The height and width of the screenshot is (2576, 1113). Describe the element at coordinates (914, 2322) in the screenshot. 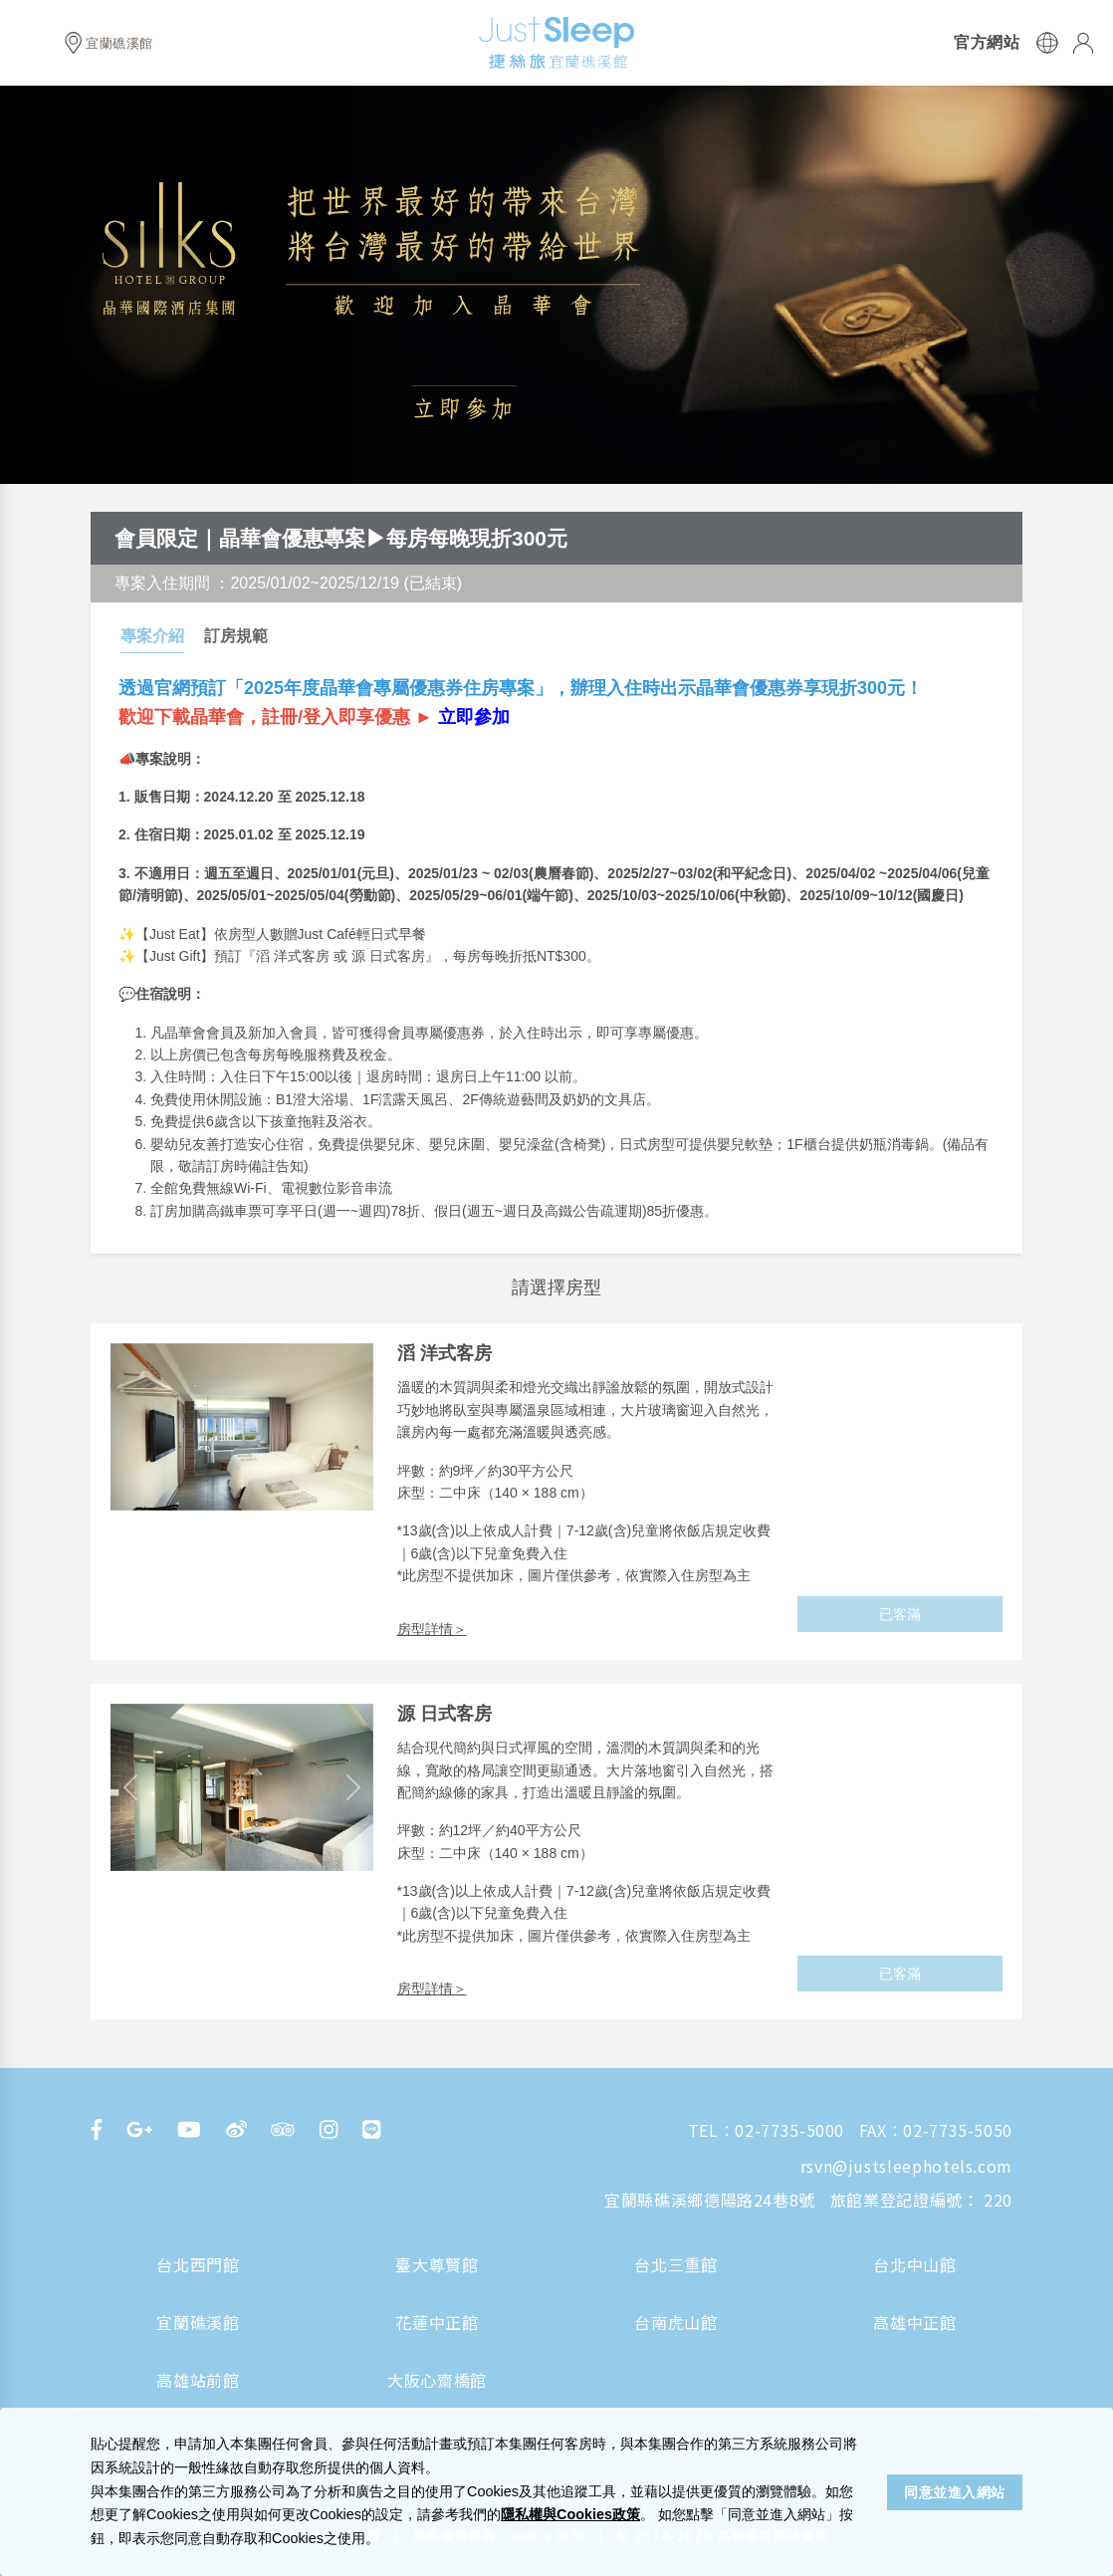

I see `高雄中正館` at that location.